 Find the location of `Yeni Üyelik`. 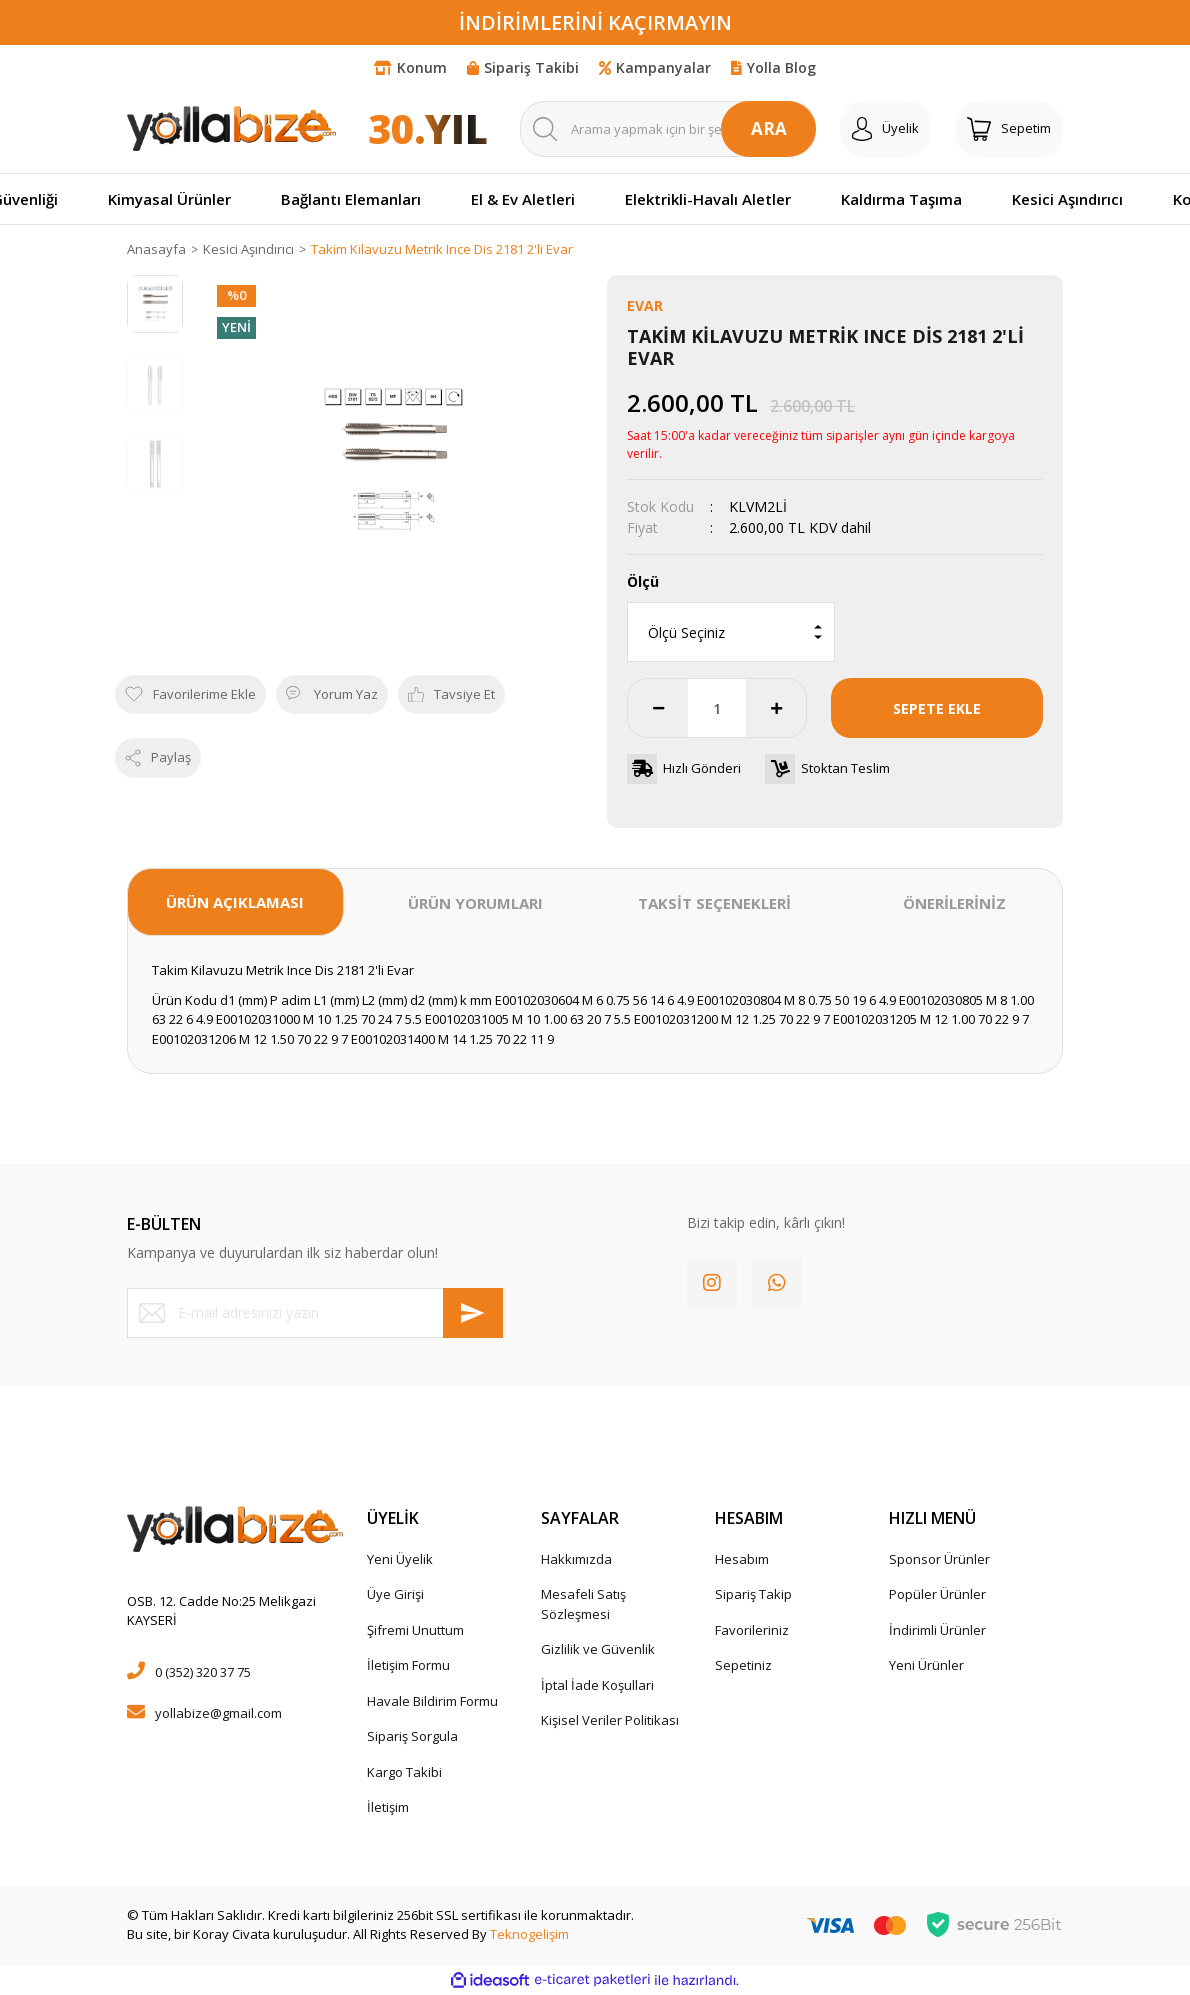

Yeni Üyelik is located at coordinates (400, 1559).